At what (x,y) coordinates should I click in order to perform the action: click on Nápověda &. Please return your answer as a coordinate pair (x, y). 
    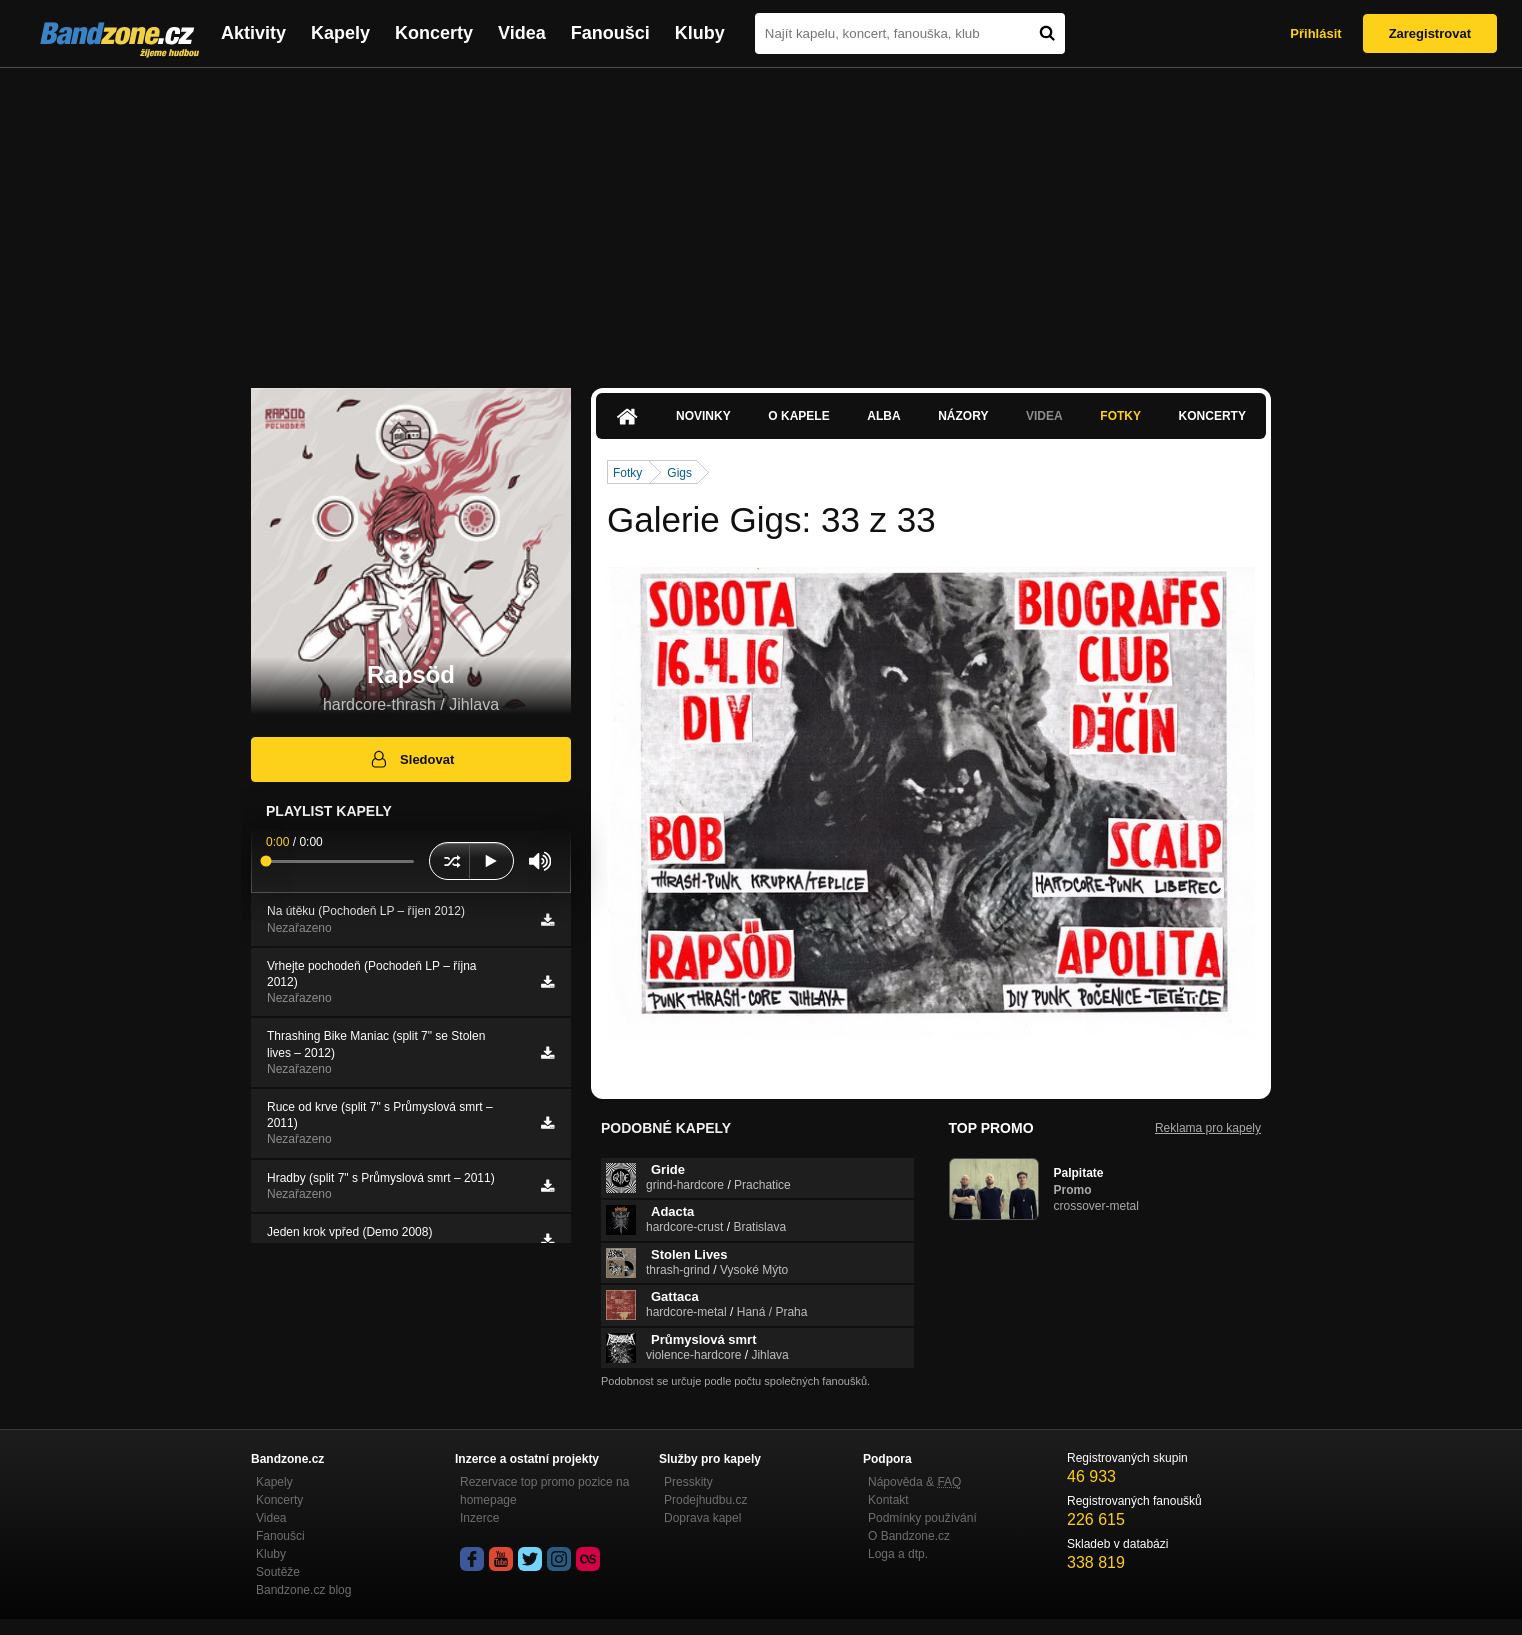
    Looking at the image, I should click on (914, 1482).